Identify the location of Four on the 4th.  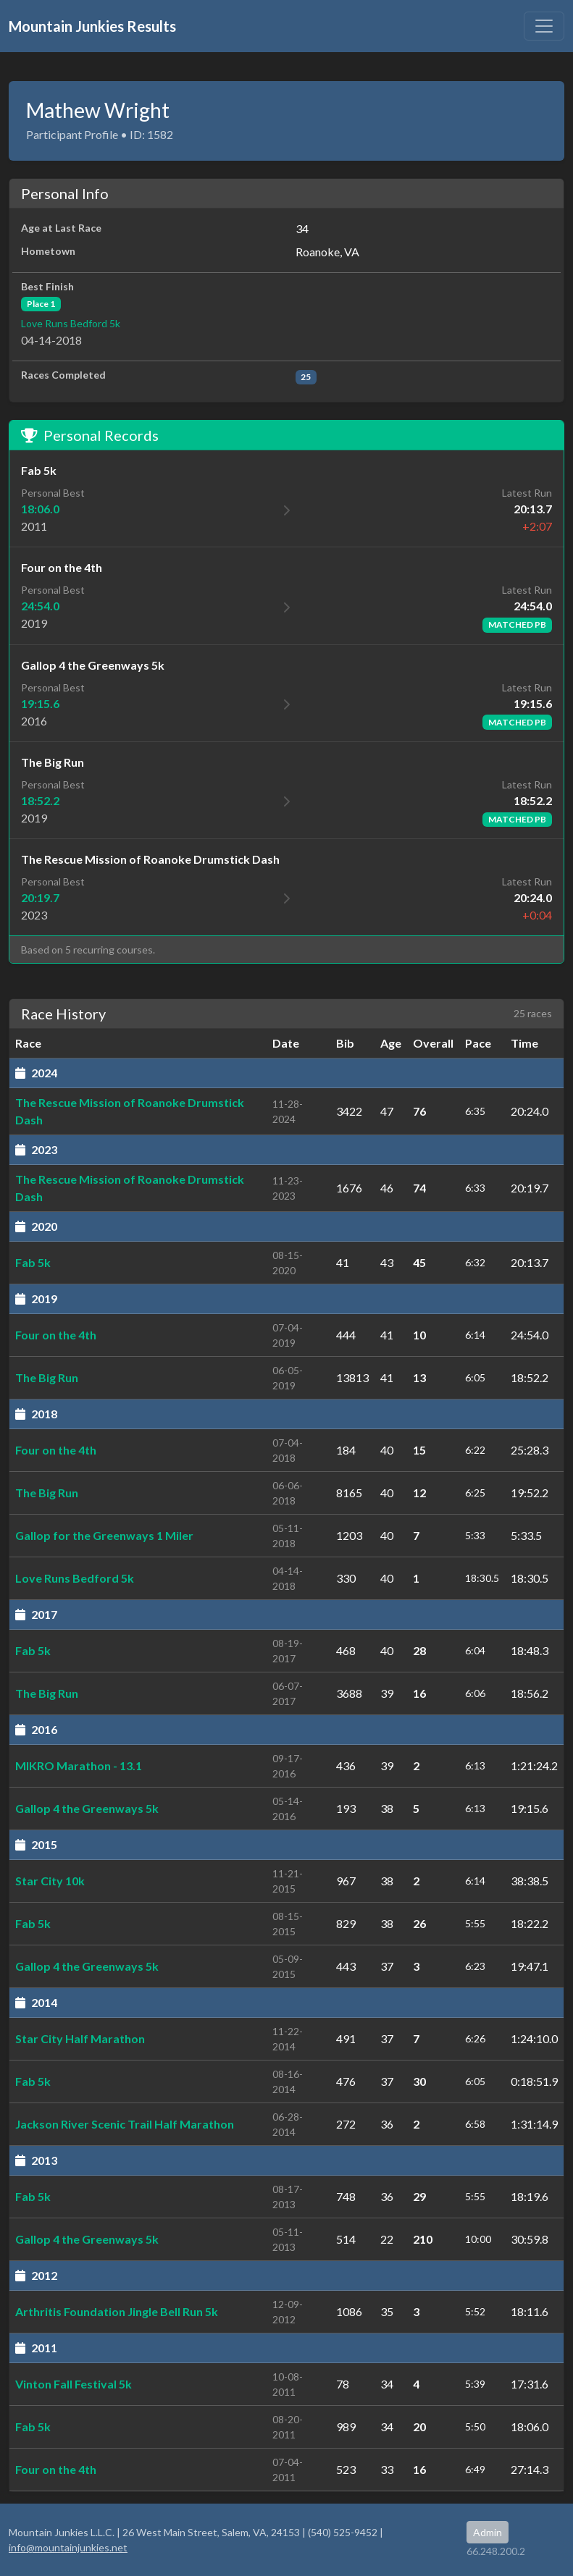
(55, 1335).